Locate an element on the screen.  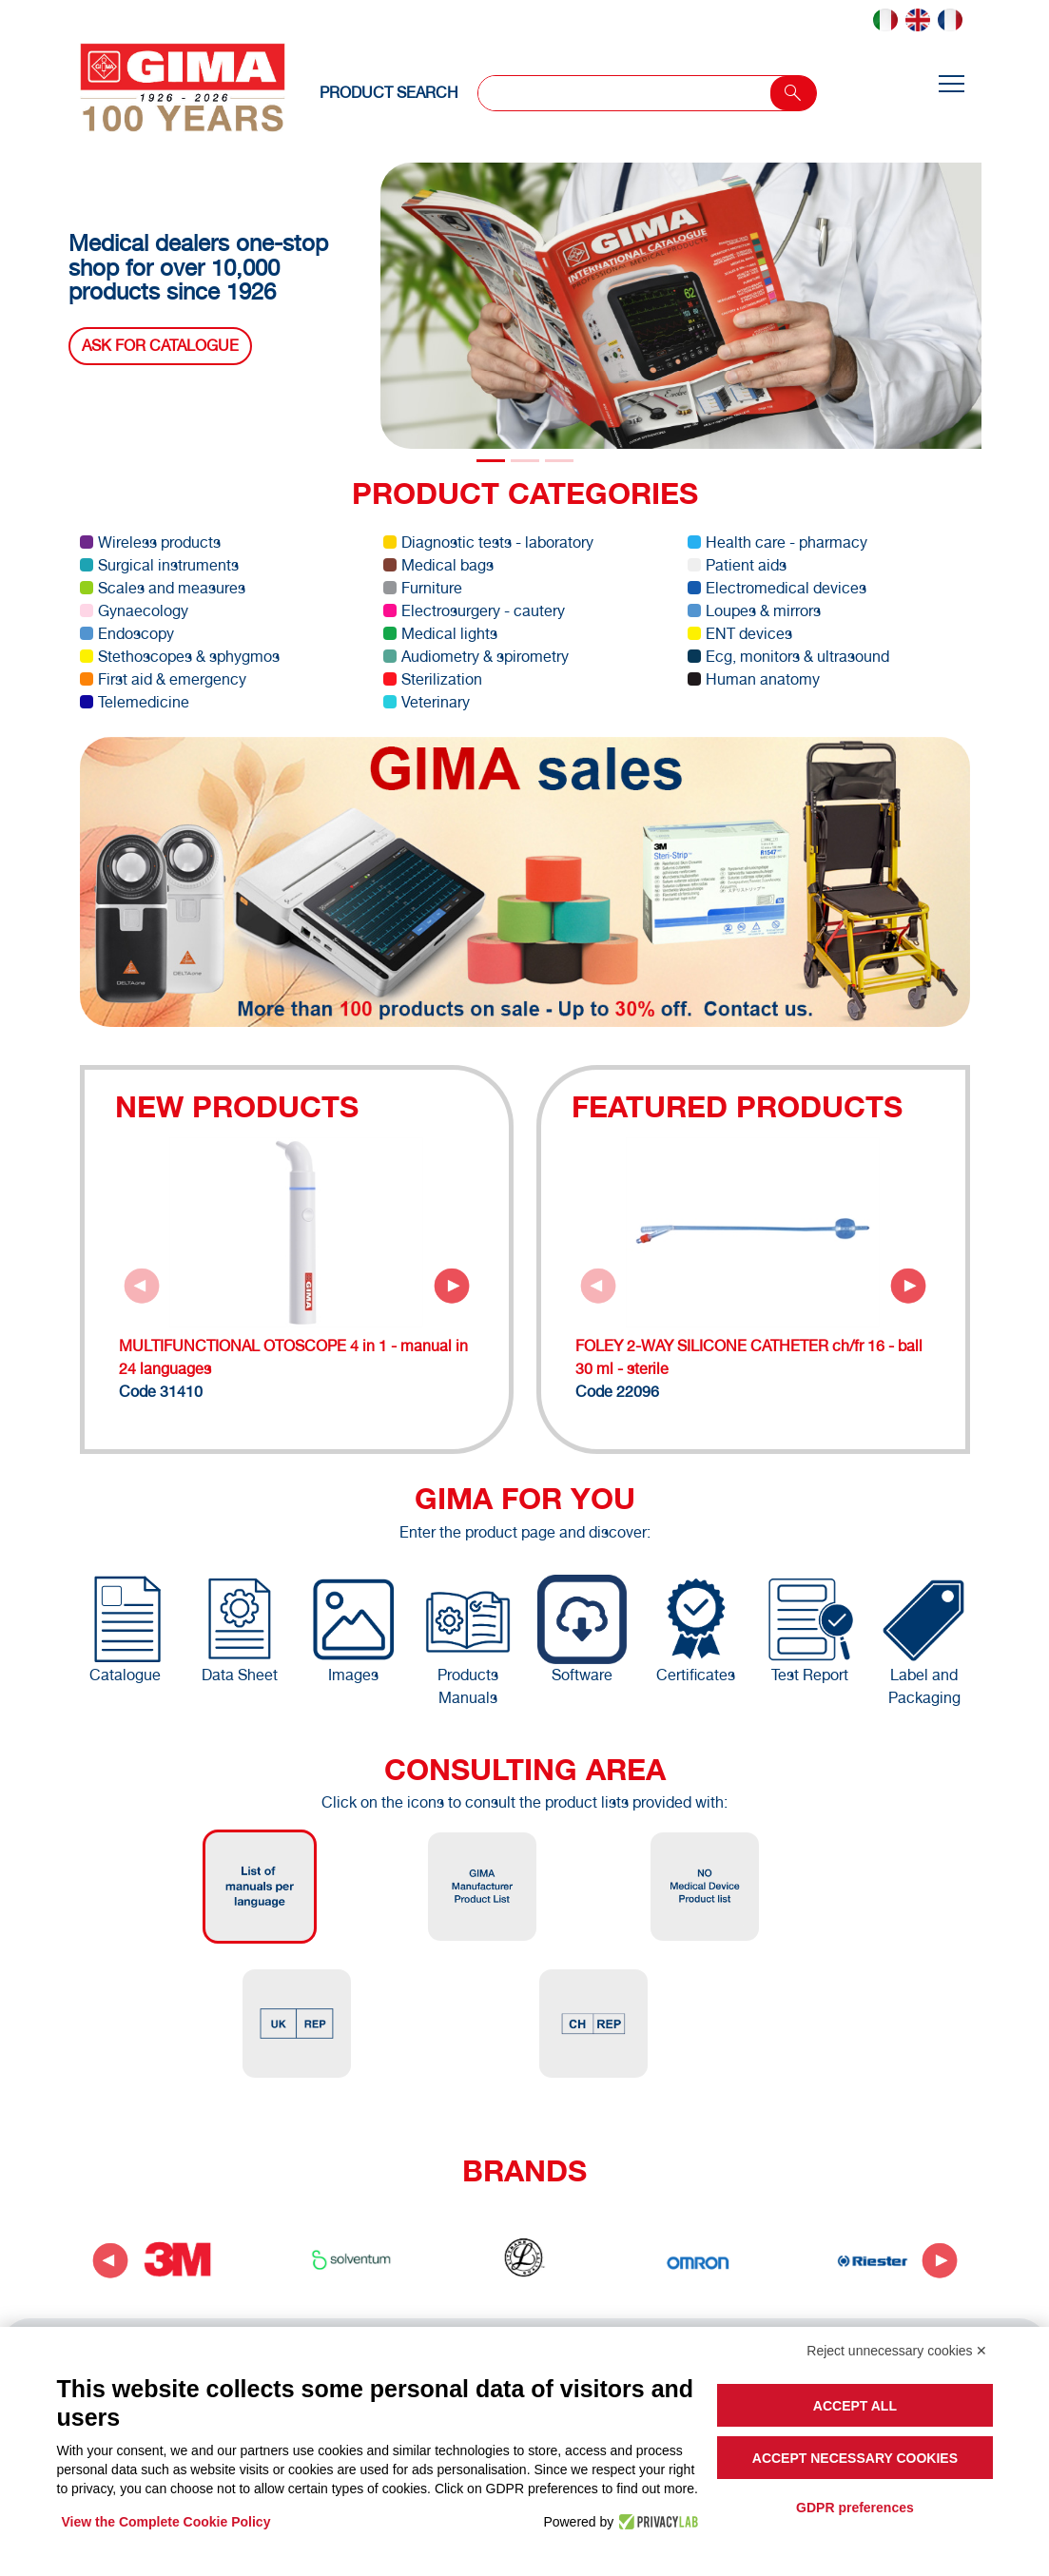
[Slide 1] is located at coordinates (525, 461).